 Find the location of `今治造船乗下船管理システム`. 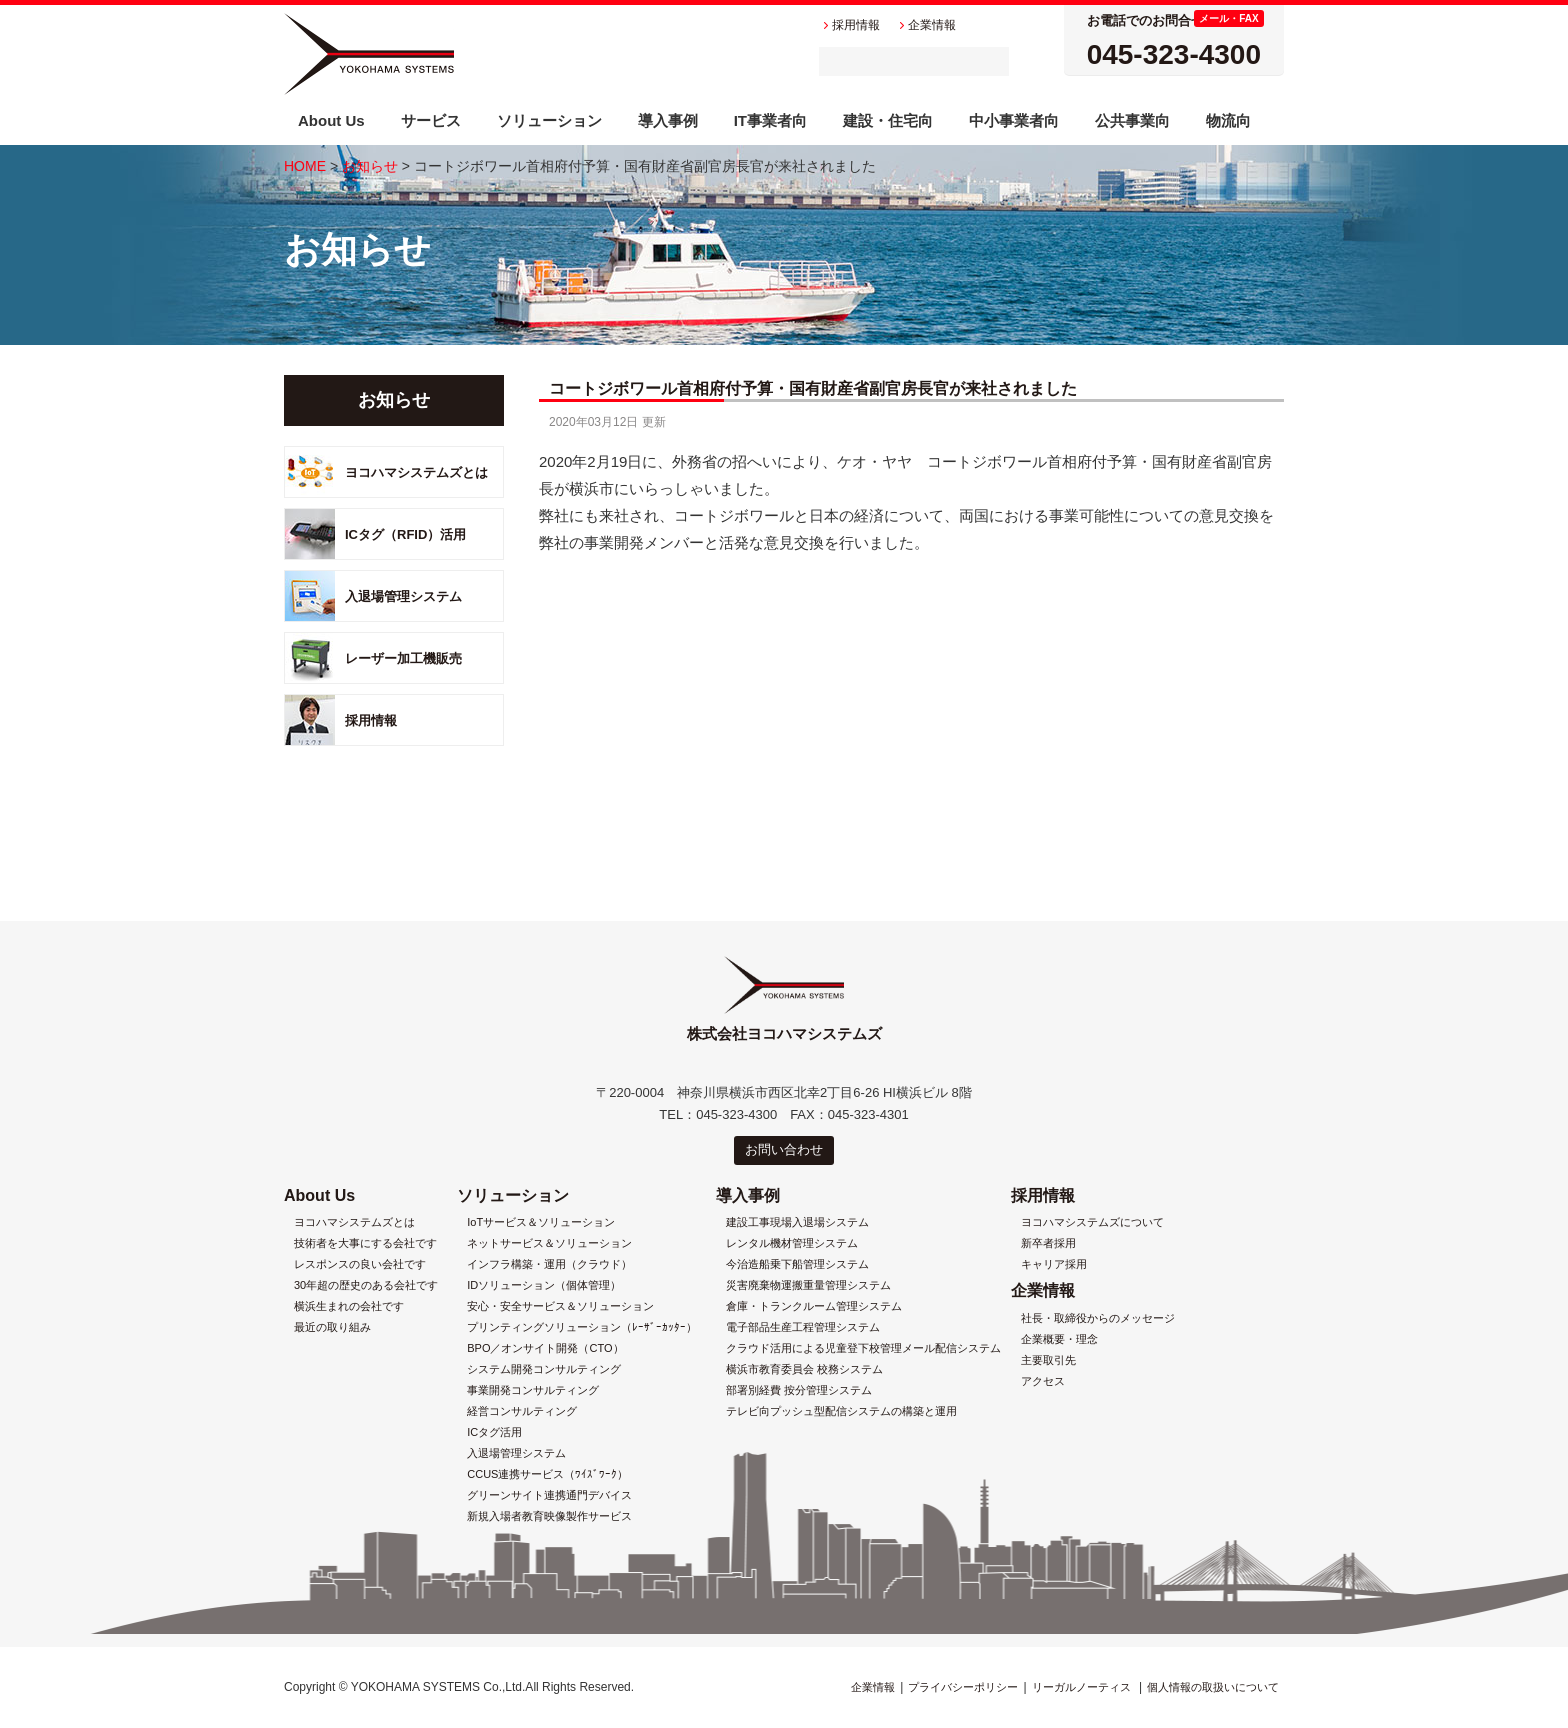

今治造船乗下船管理システム is located at coordinates (797, 1264).